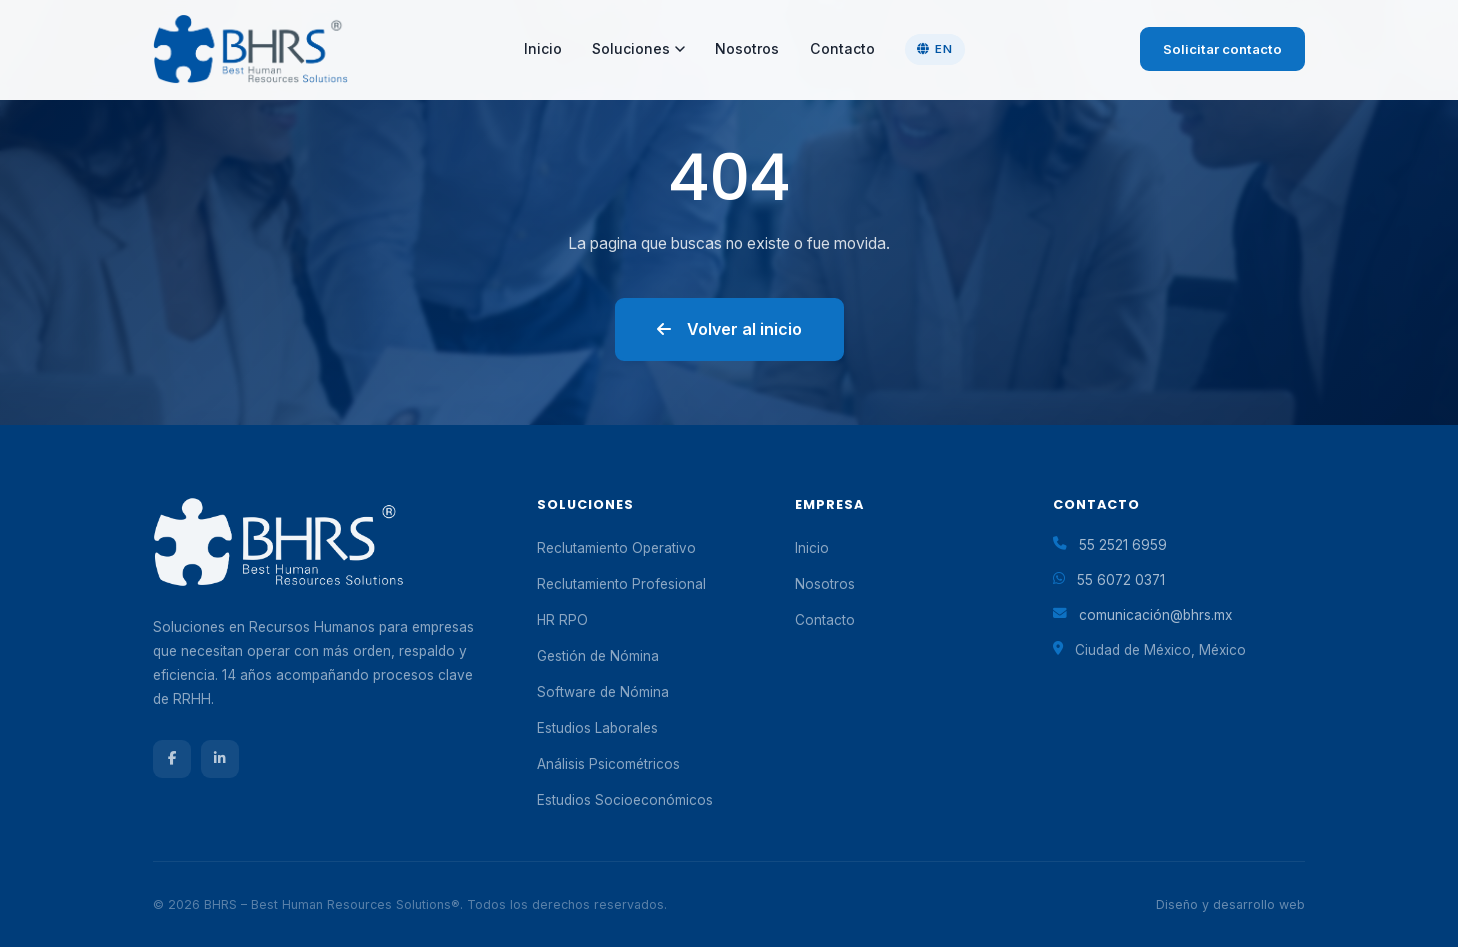 This screenshot has width=1458, height=947. Describe the element at coordinates (729, 329) in the screenshot. I see `Volver al inicio` at that location.